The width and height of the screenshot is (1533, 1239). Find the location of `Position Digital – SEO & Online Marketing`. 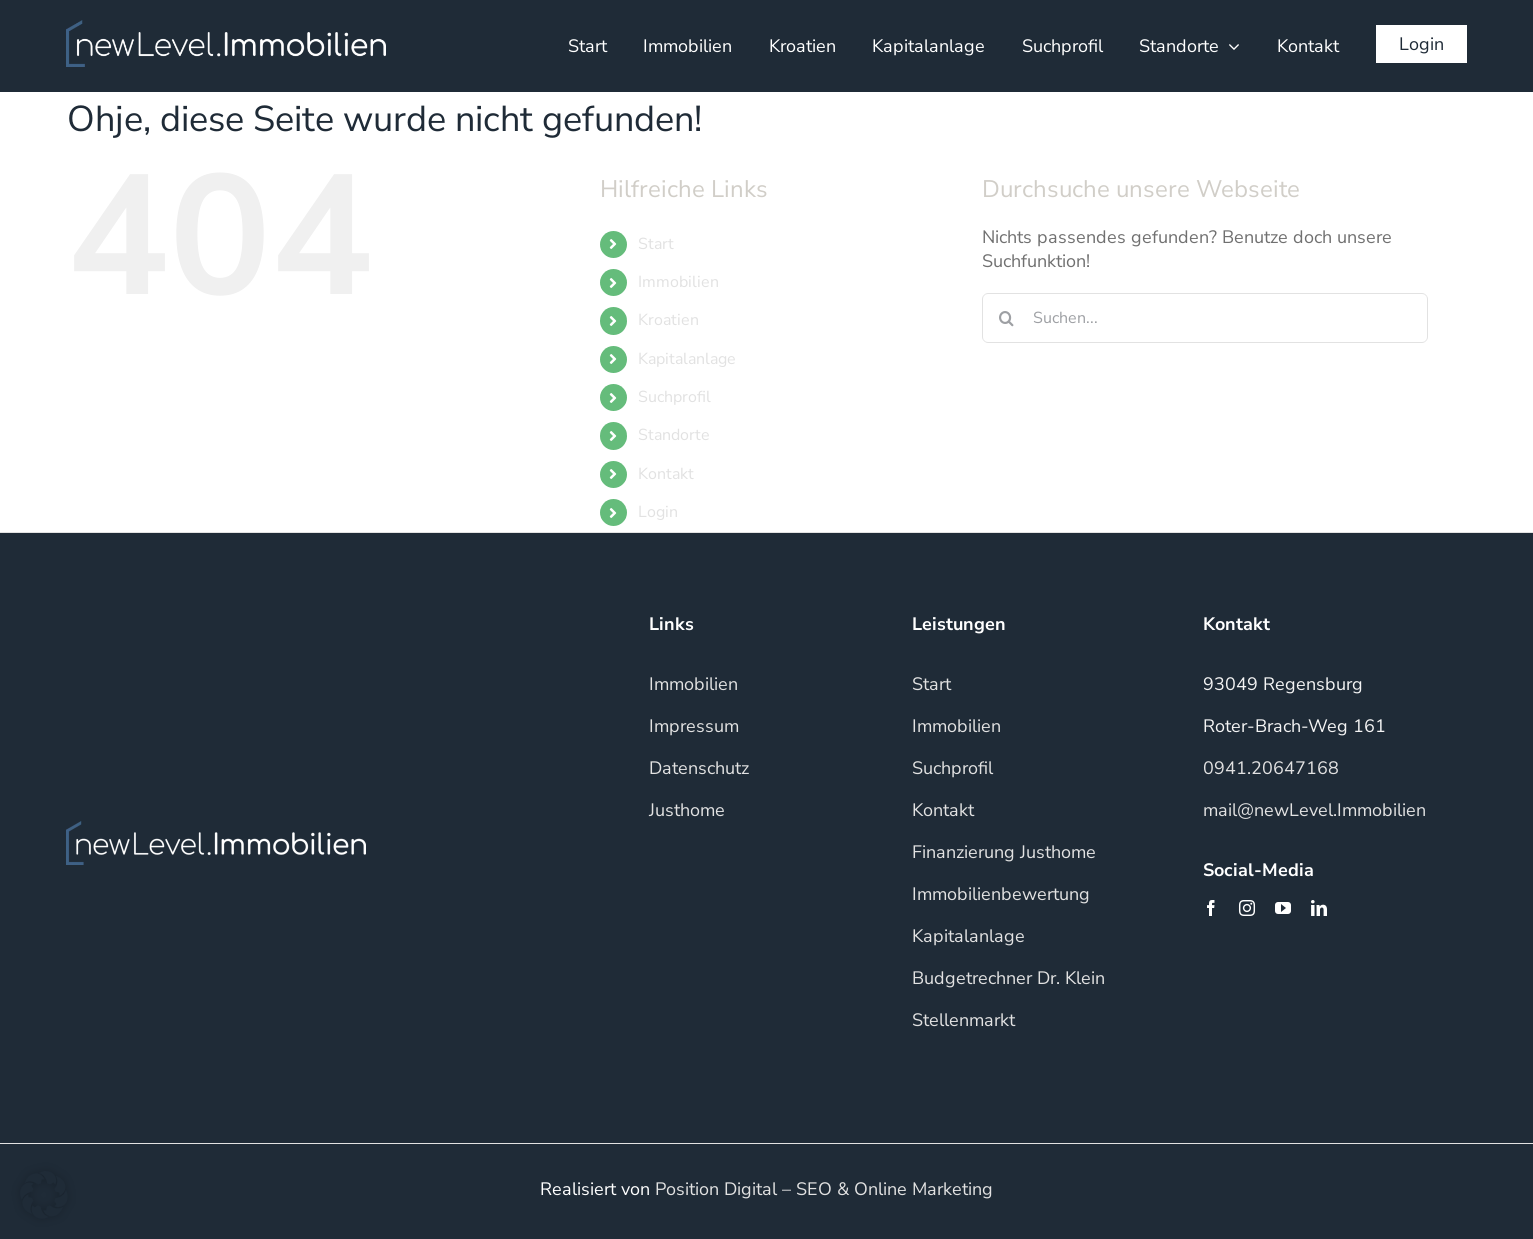

Position Digital – SEO & Online Marketing is located at coordinates (824, 1189).